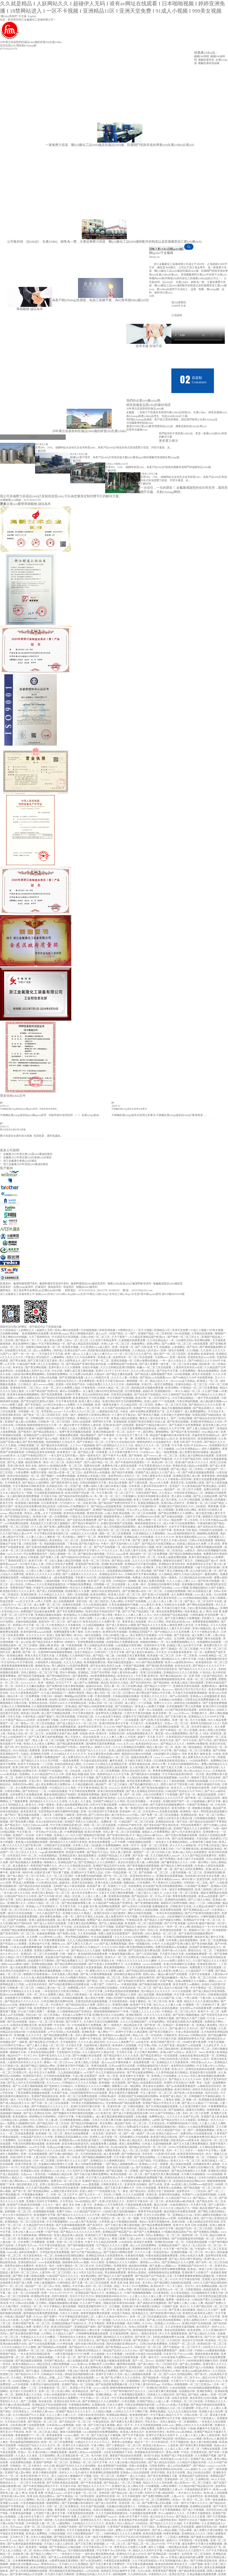  What do you see at coordinates (96, 1465) in the screenshot?
I see `欧美成人精品福利视频` at bounding box center [96, 1465].